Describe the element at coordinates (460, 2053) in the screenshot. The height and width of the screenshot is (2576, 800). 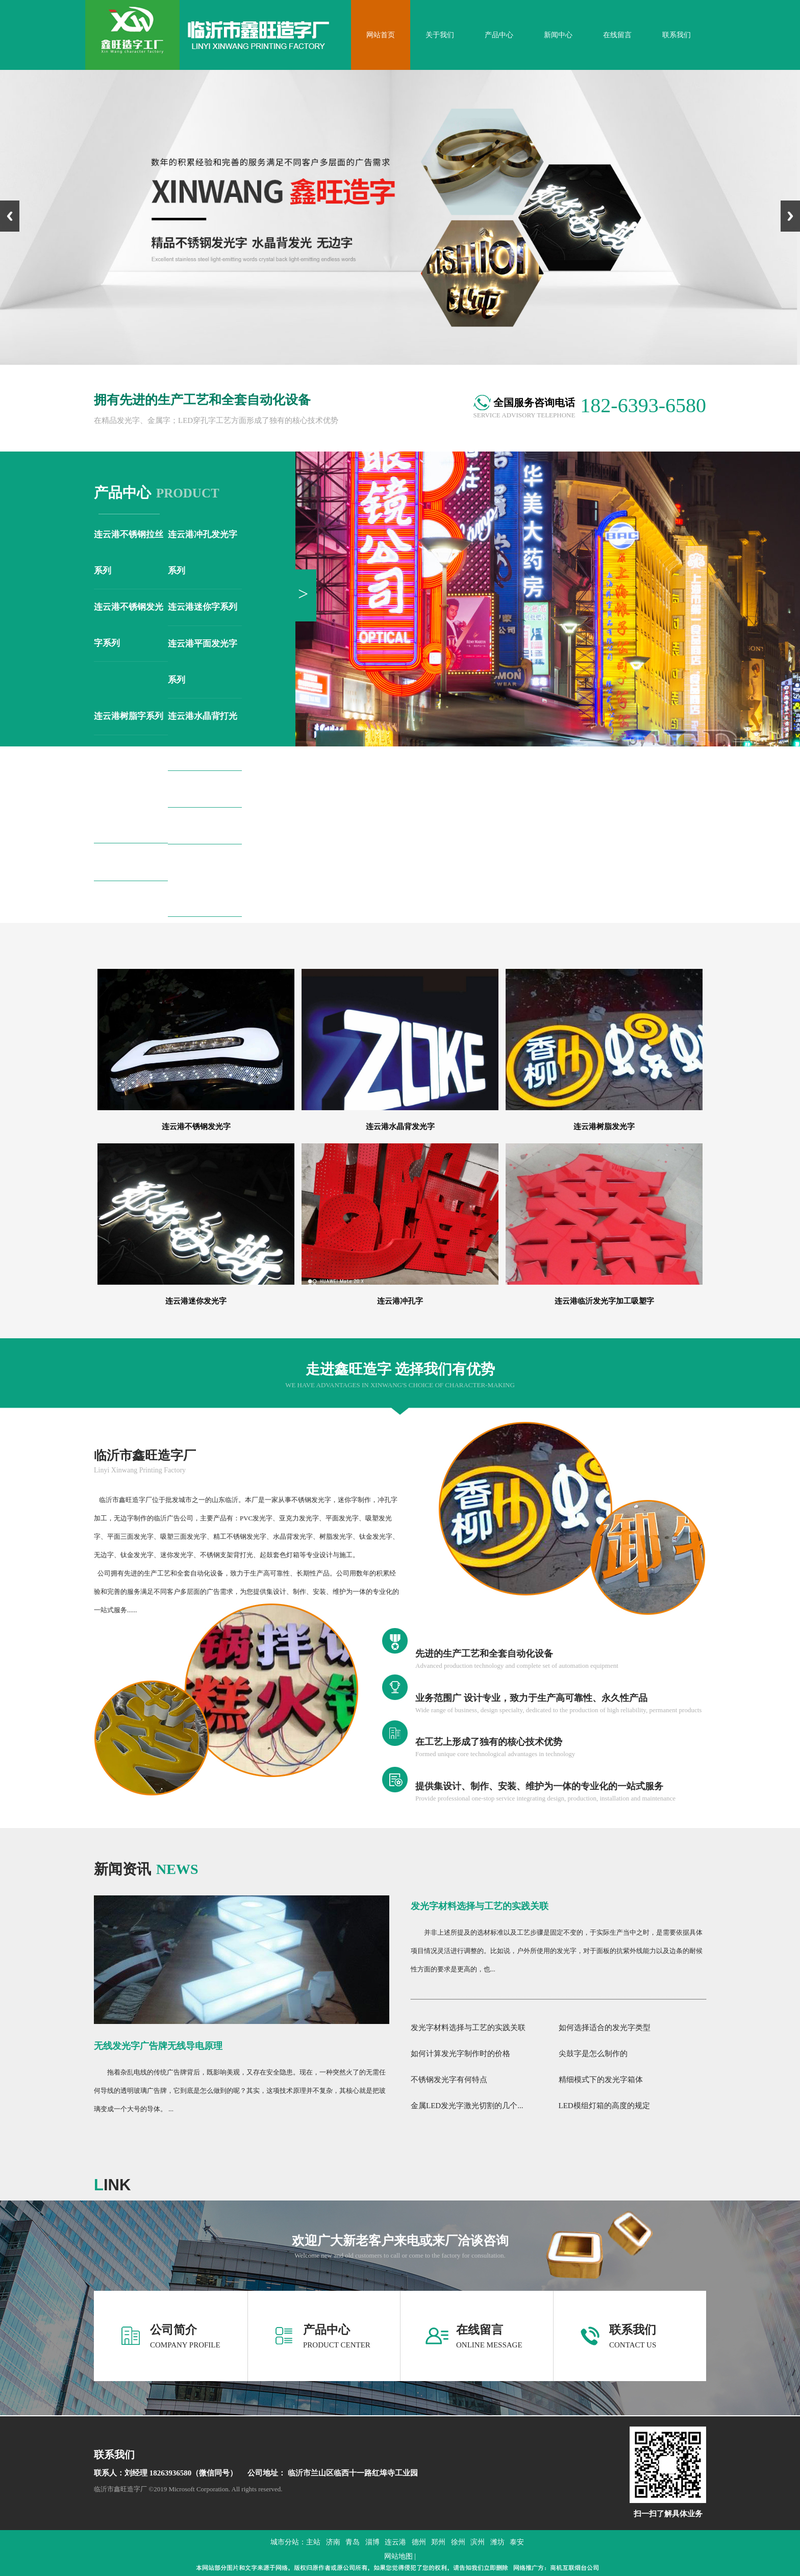
I see `如何计算发光字制作时的价格` at that location.